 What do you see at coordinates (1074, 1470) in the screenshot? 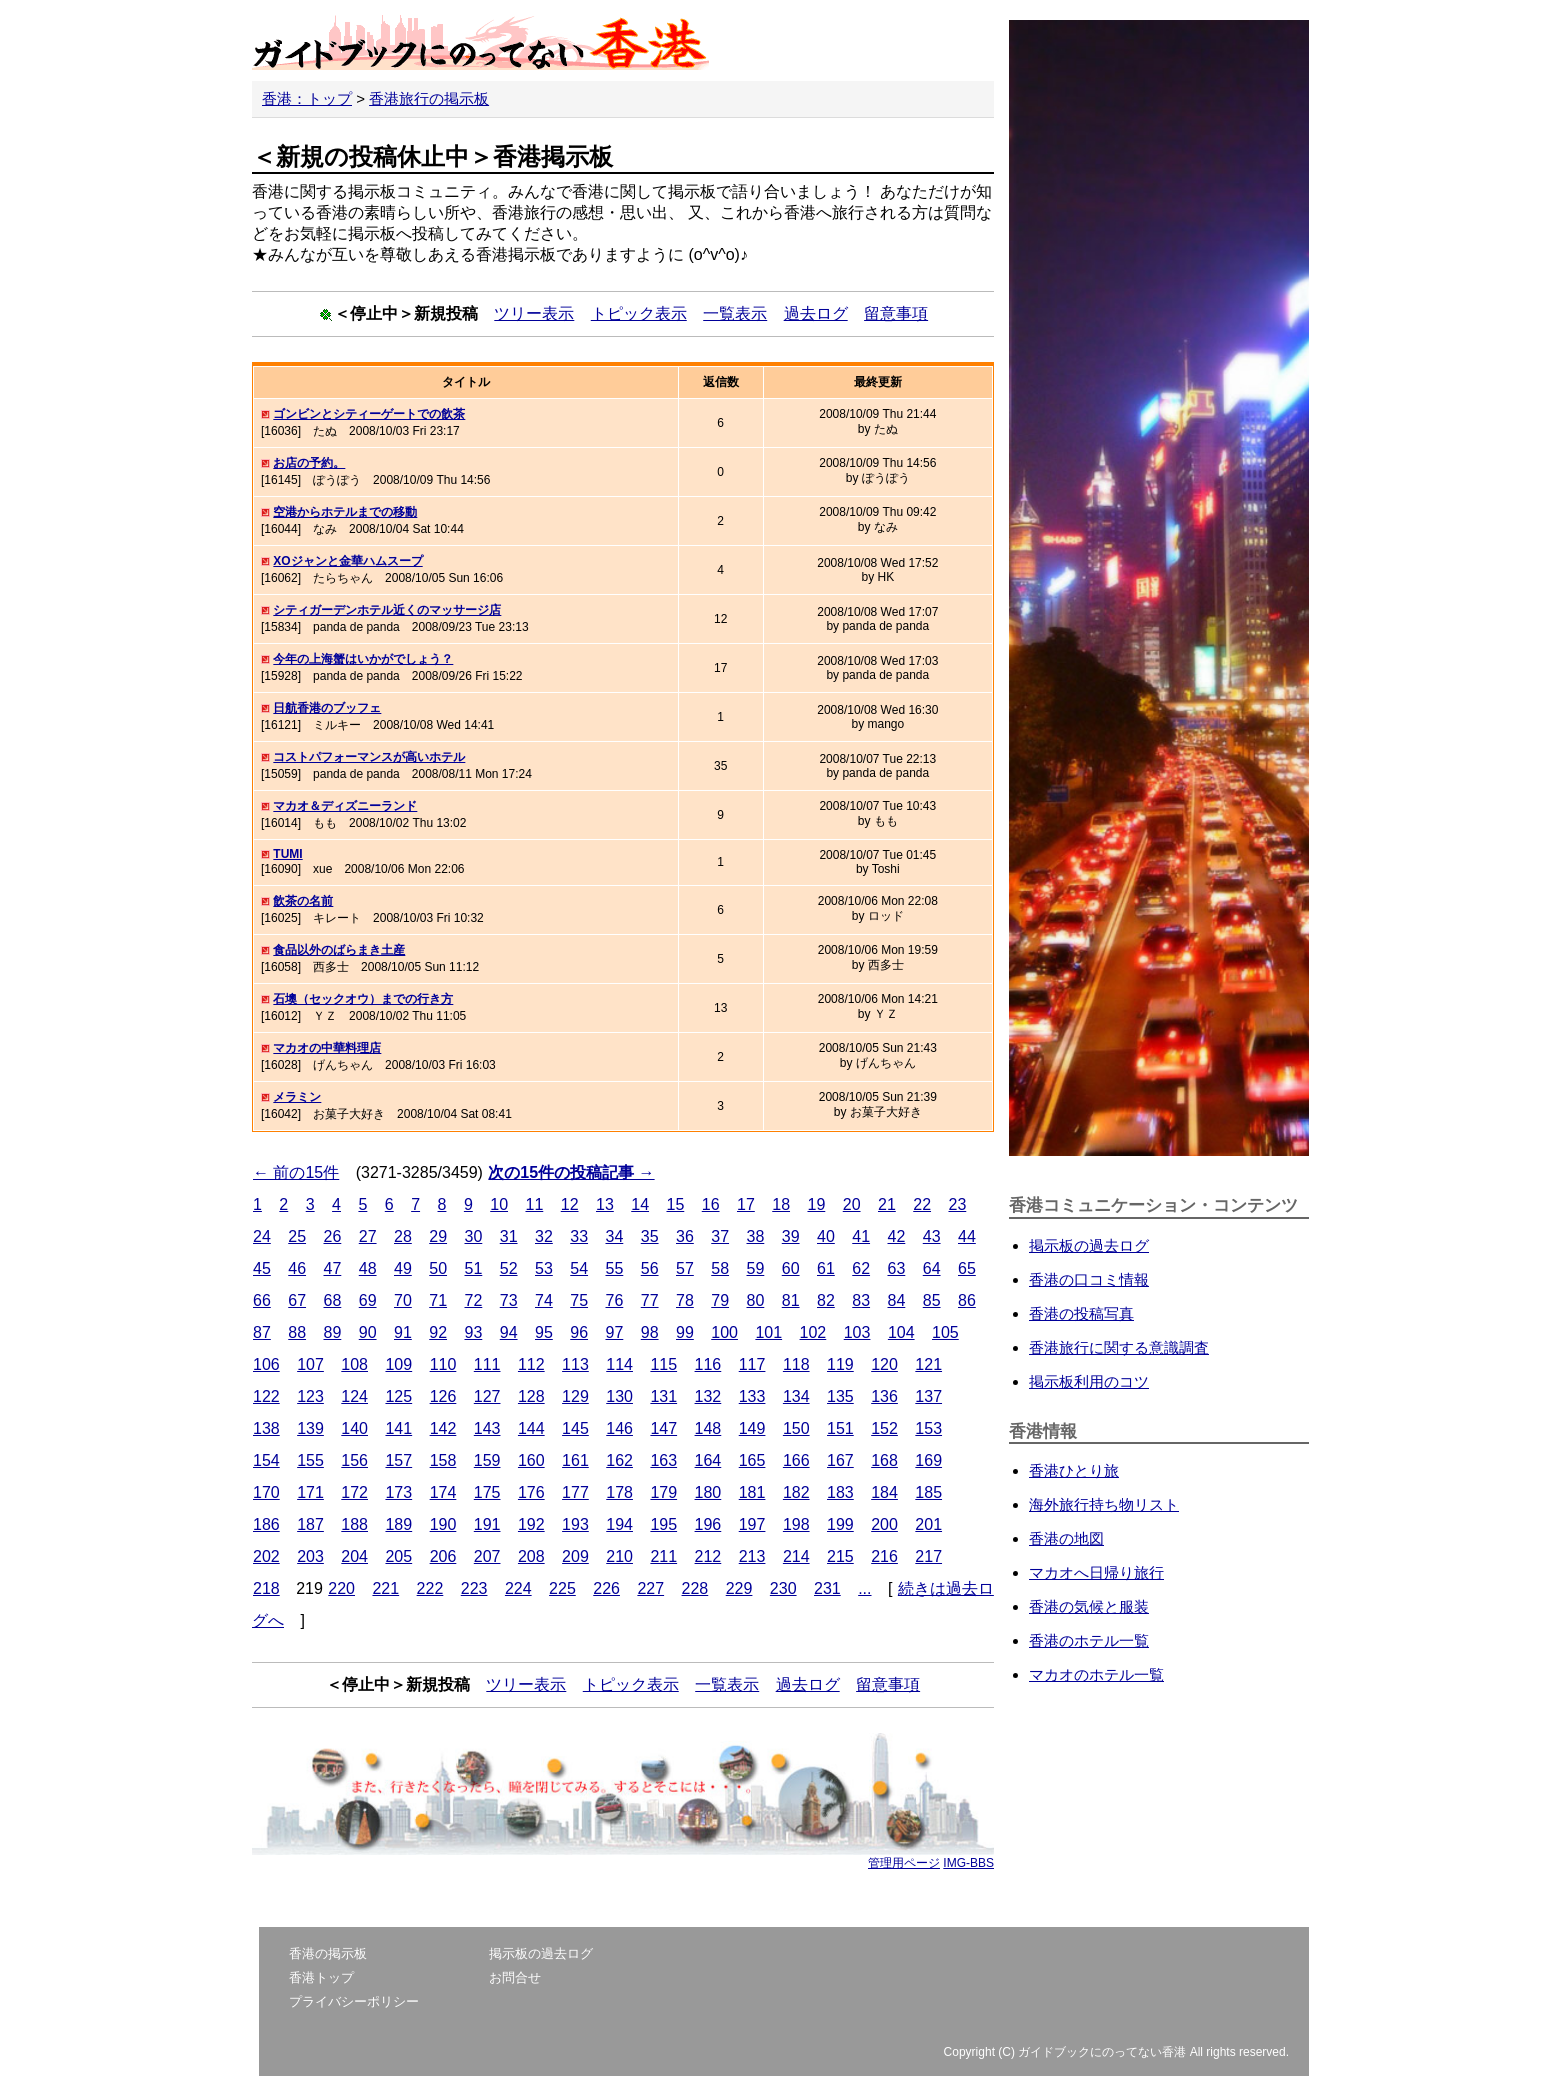
I see `香港ひとり旅` at bounding box center [1074, 1470].